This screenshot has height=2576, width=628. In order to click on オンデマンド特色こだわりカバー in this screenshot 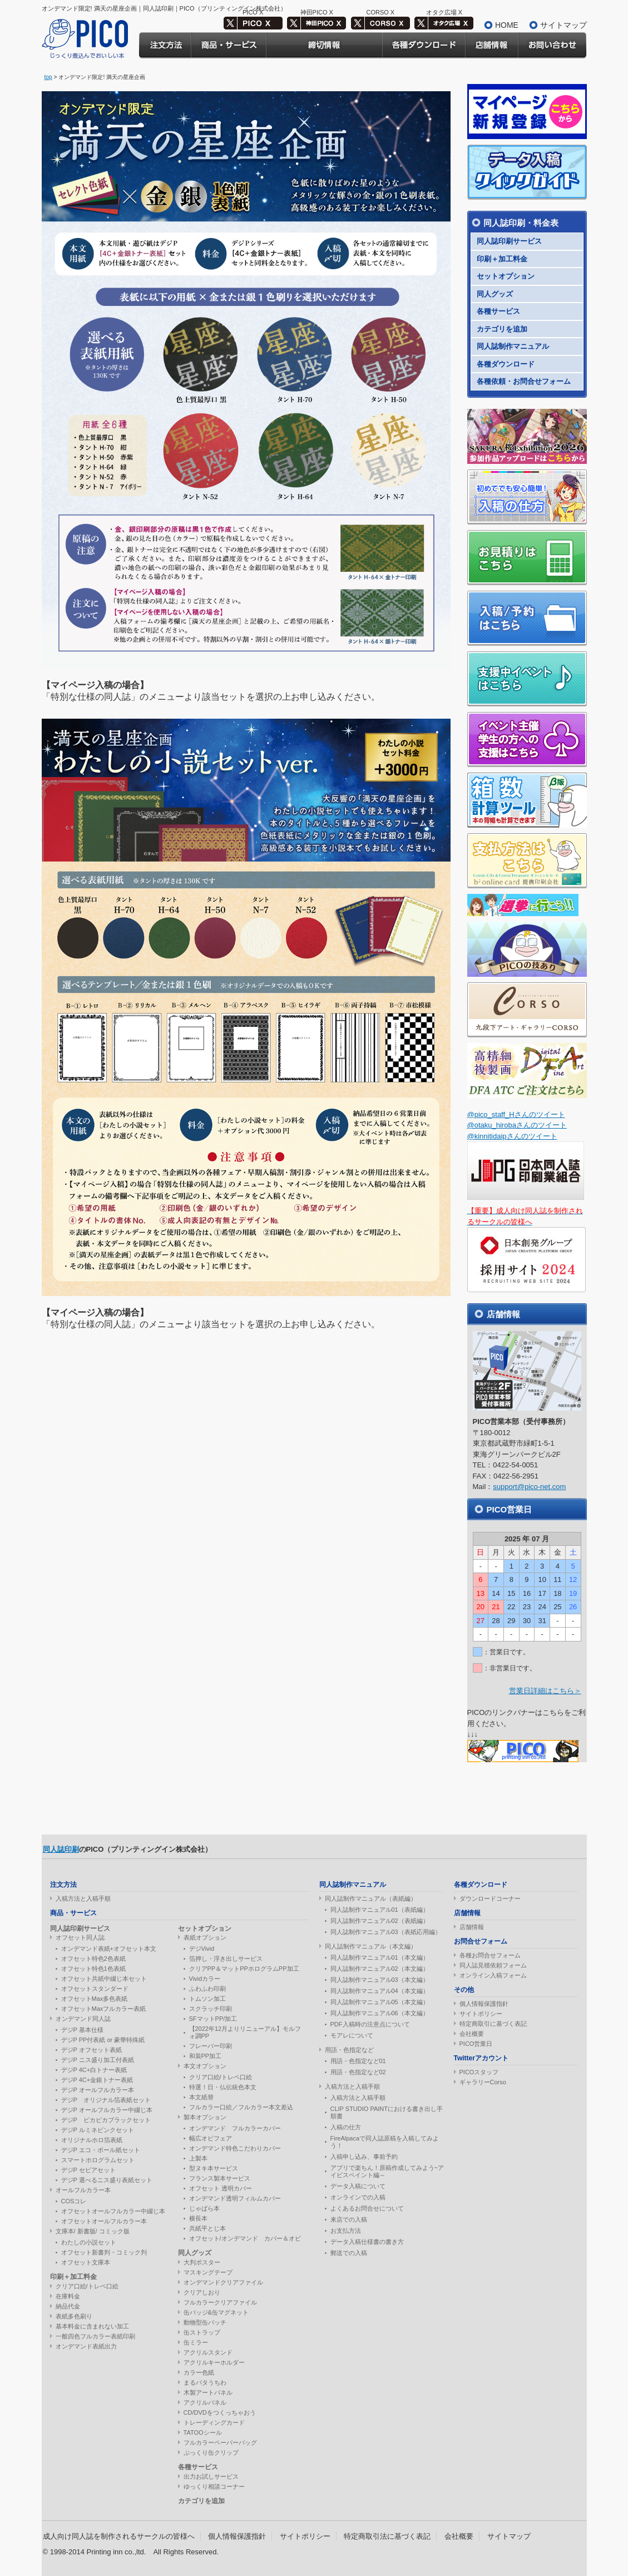, I will do `click(235, 2148)`.